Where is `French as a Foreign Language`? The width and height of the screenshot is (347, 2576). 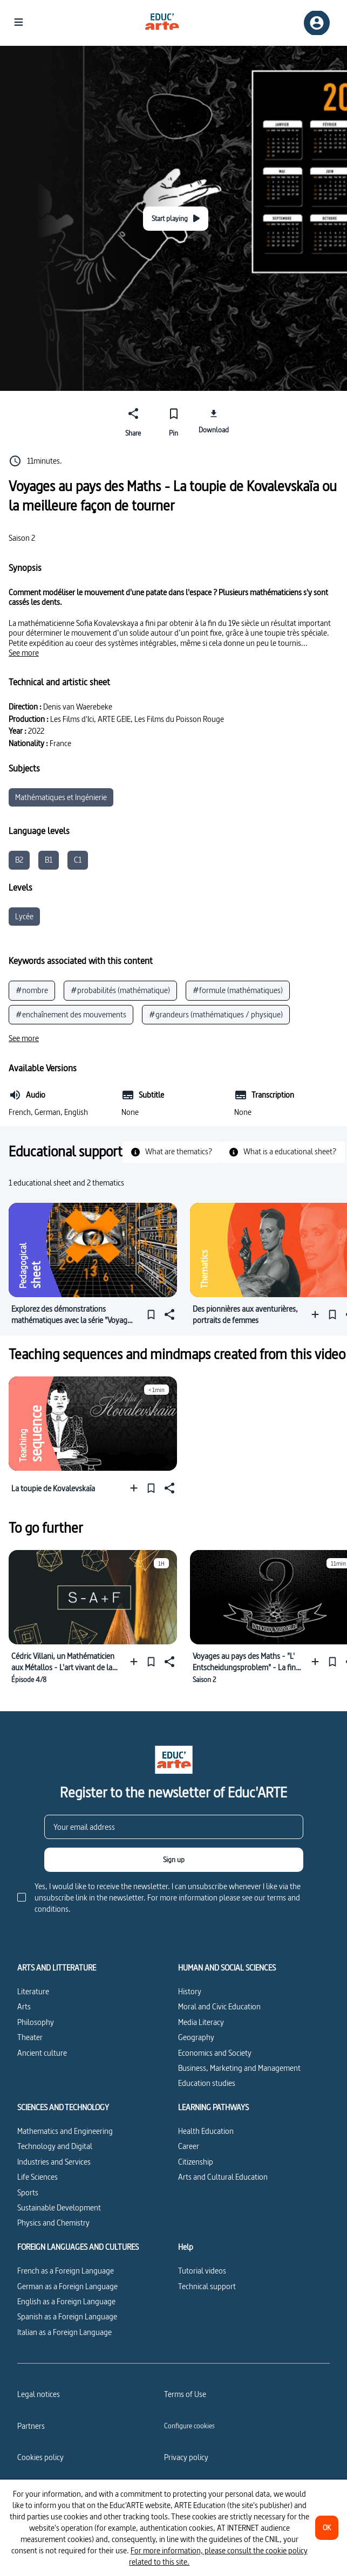 French as a Foreign Language is located at coordinates (65, 2270).